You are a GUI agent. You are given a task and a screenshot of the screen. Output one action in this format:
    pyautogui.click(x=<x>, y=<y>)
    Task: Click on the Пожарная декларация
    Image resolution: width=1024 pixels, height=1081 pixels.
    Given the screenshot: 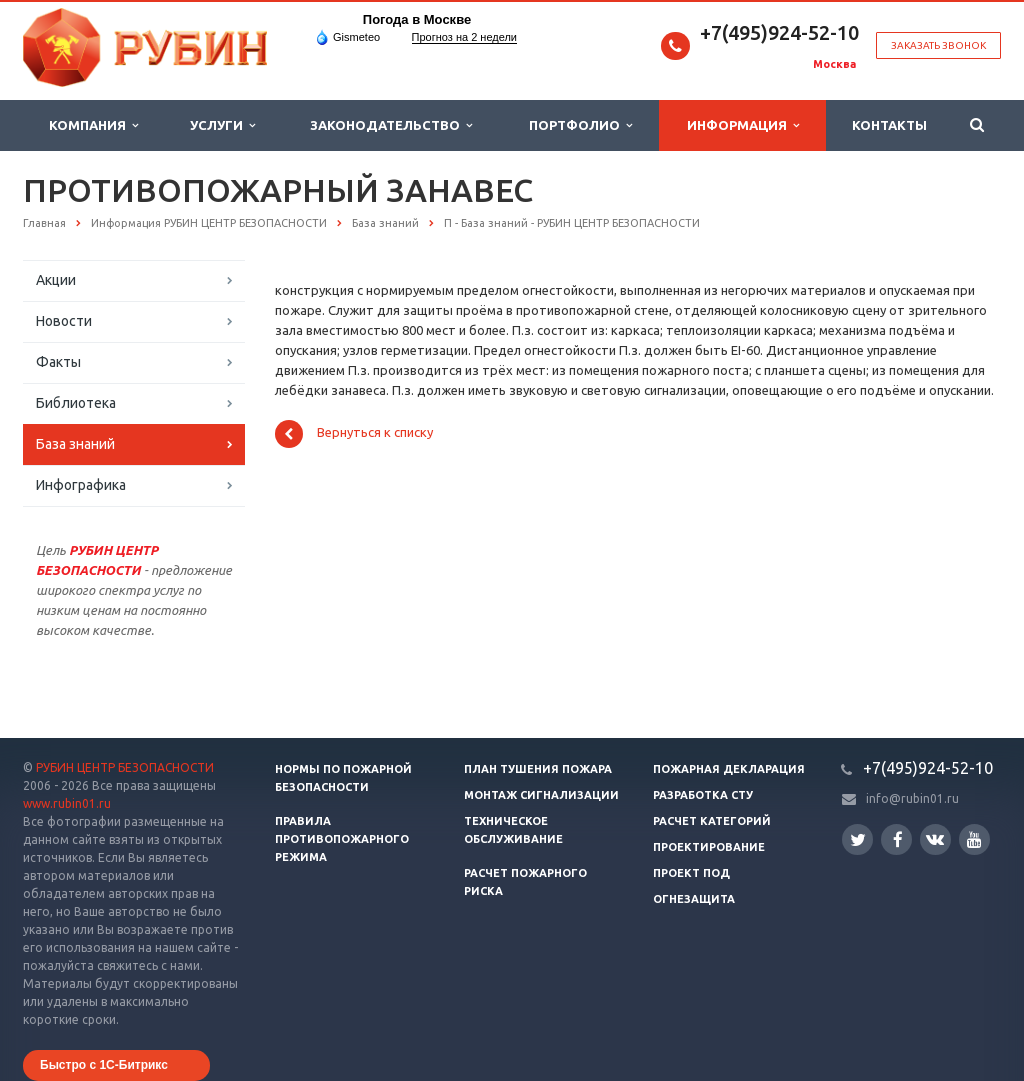 What is the action you would take?
    pyautogui.click(x=729, y=769)
    